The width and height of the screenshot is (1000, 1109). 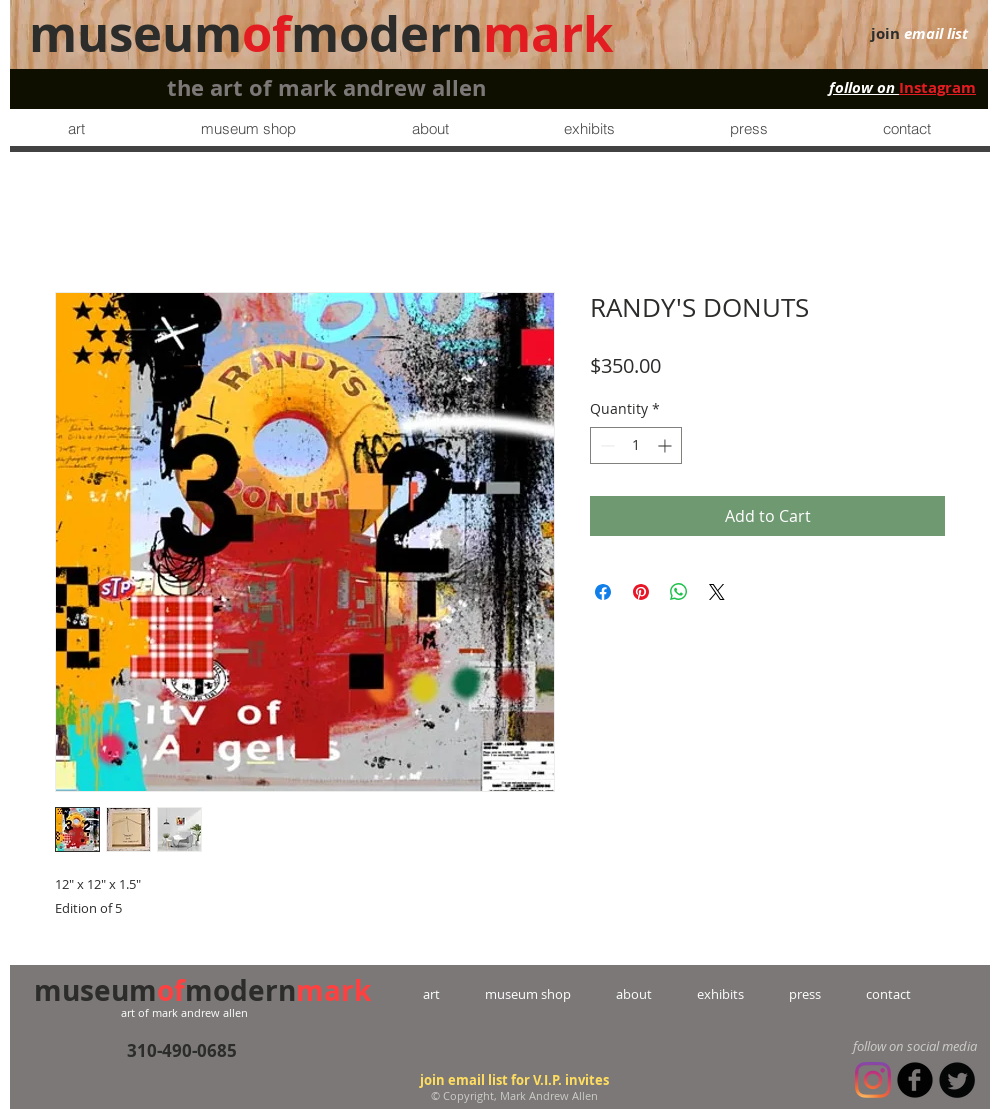 I want to click on [Instagram], so click(x=873, y=1080).